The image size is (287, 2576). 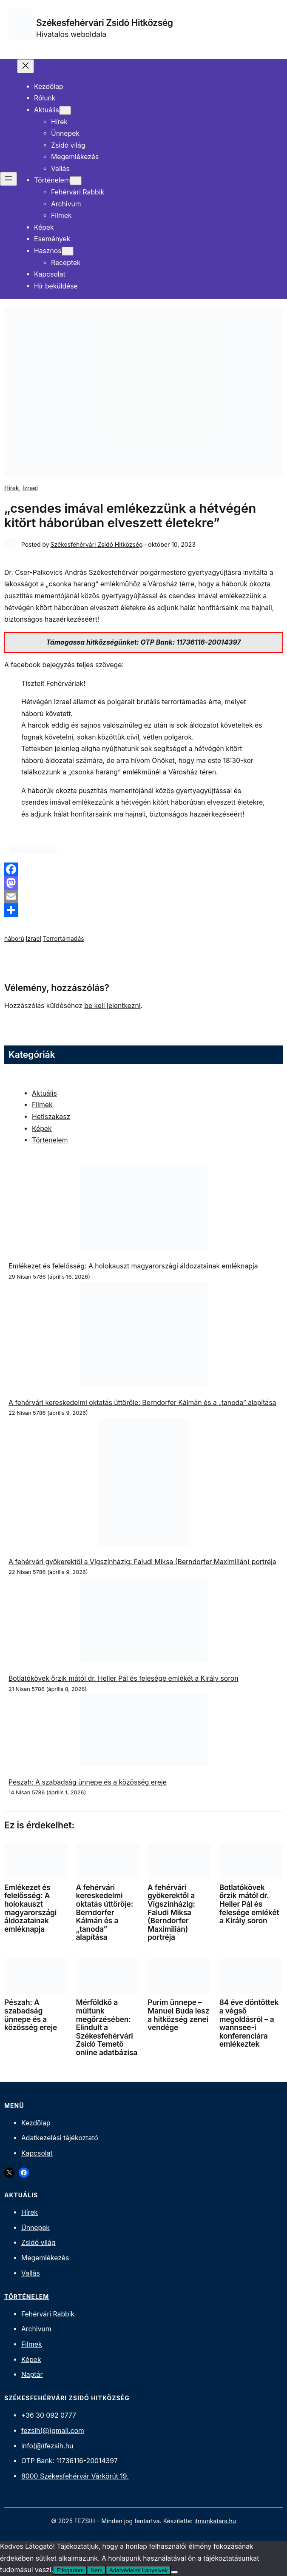 What do you see at coordinates (68, 251) in the screenshot?
I see `[Hasznos almenü]` at bounding box center [68, 251].